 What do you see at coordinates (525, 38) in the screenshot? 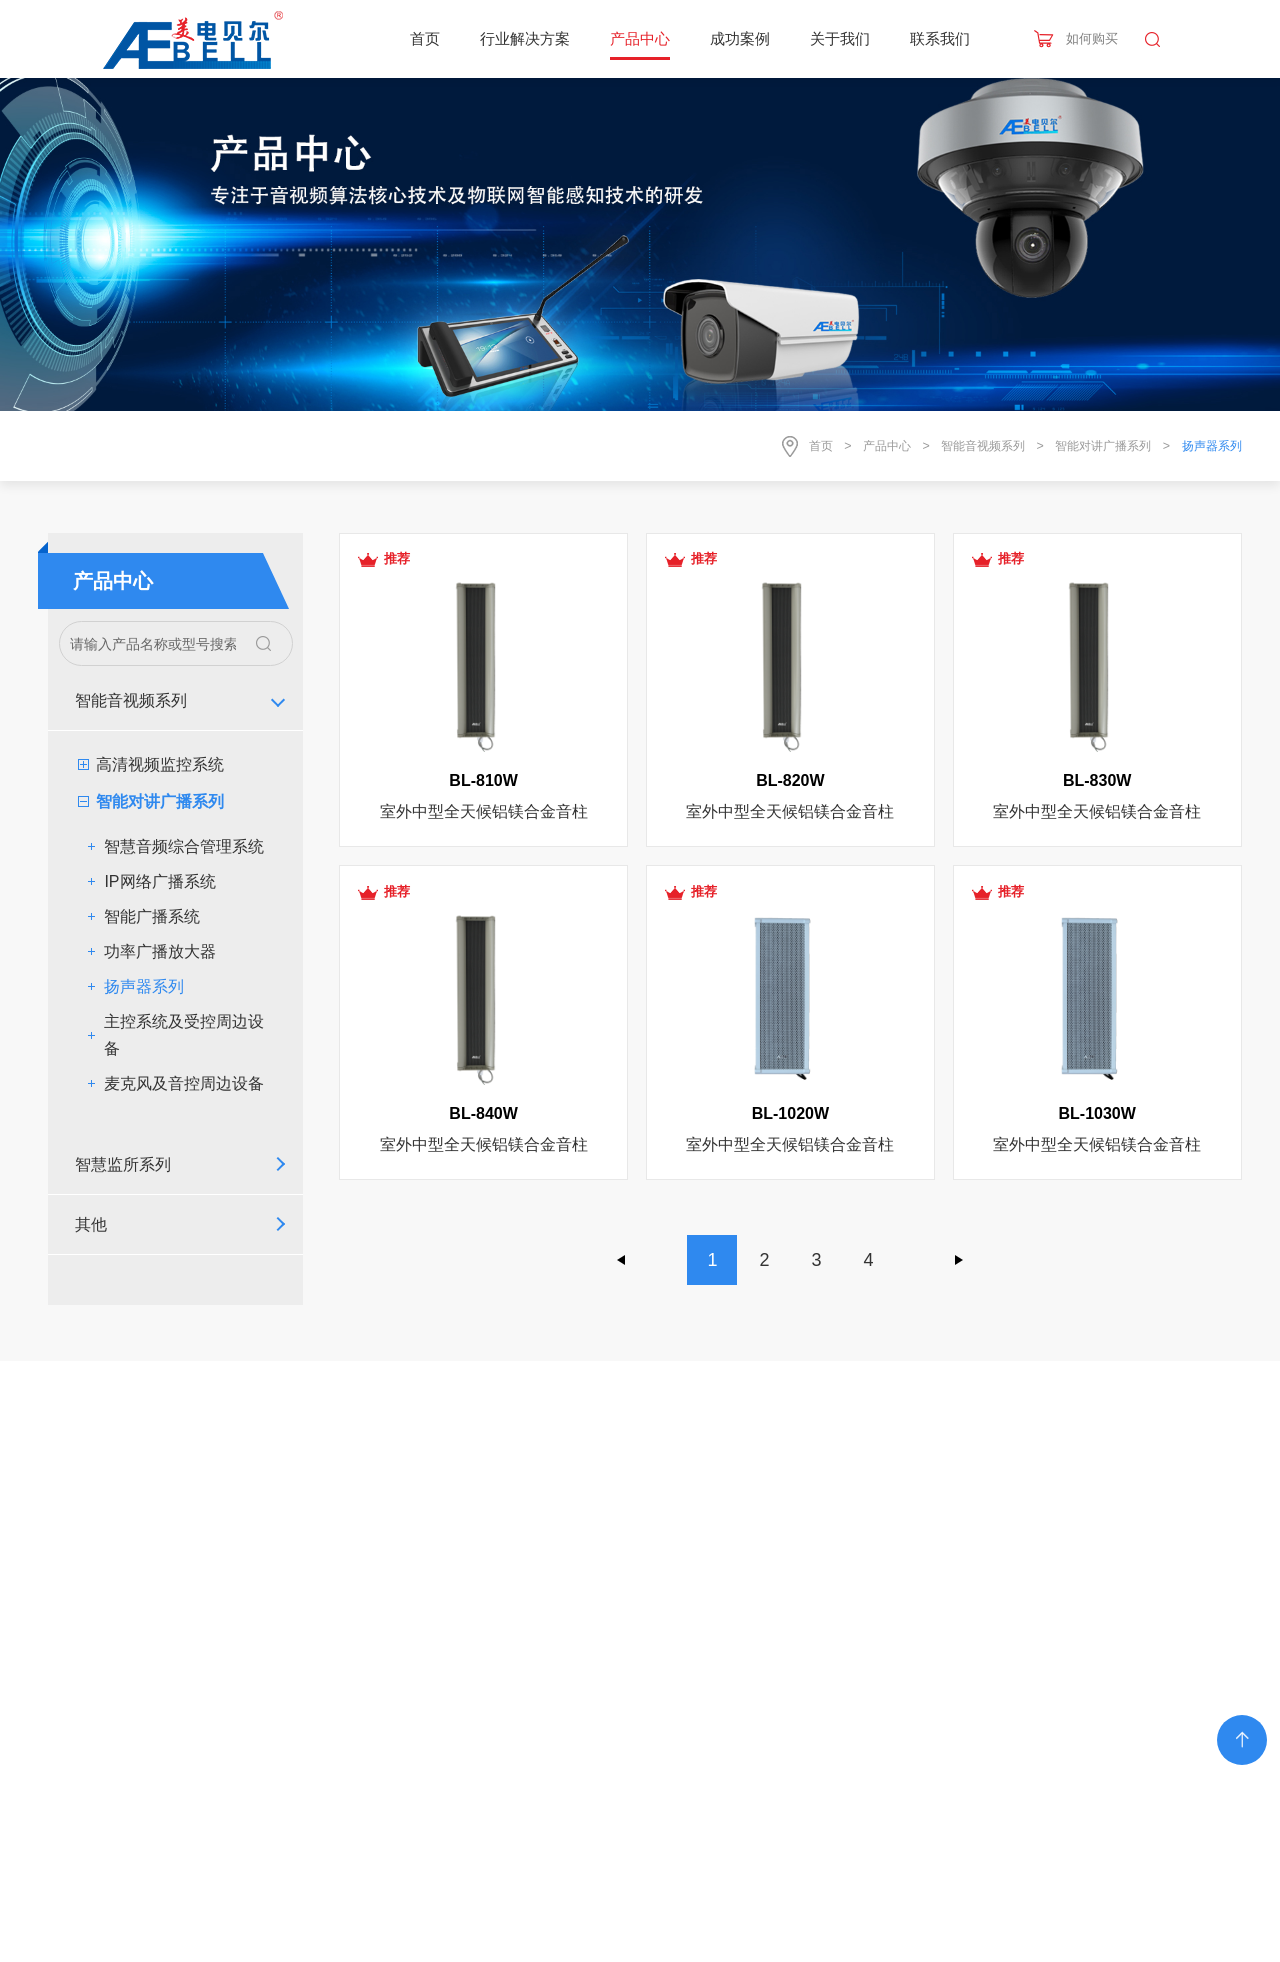
I see `行业解决方案` at bounding box center [525, 38].